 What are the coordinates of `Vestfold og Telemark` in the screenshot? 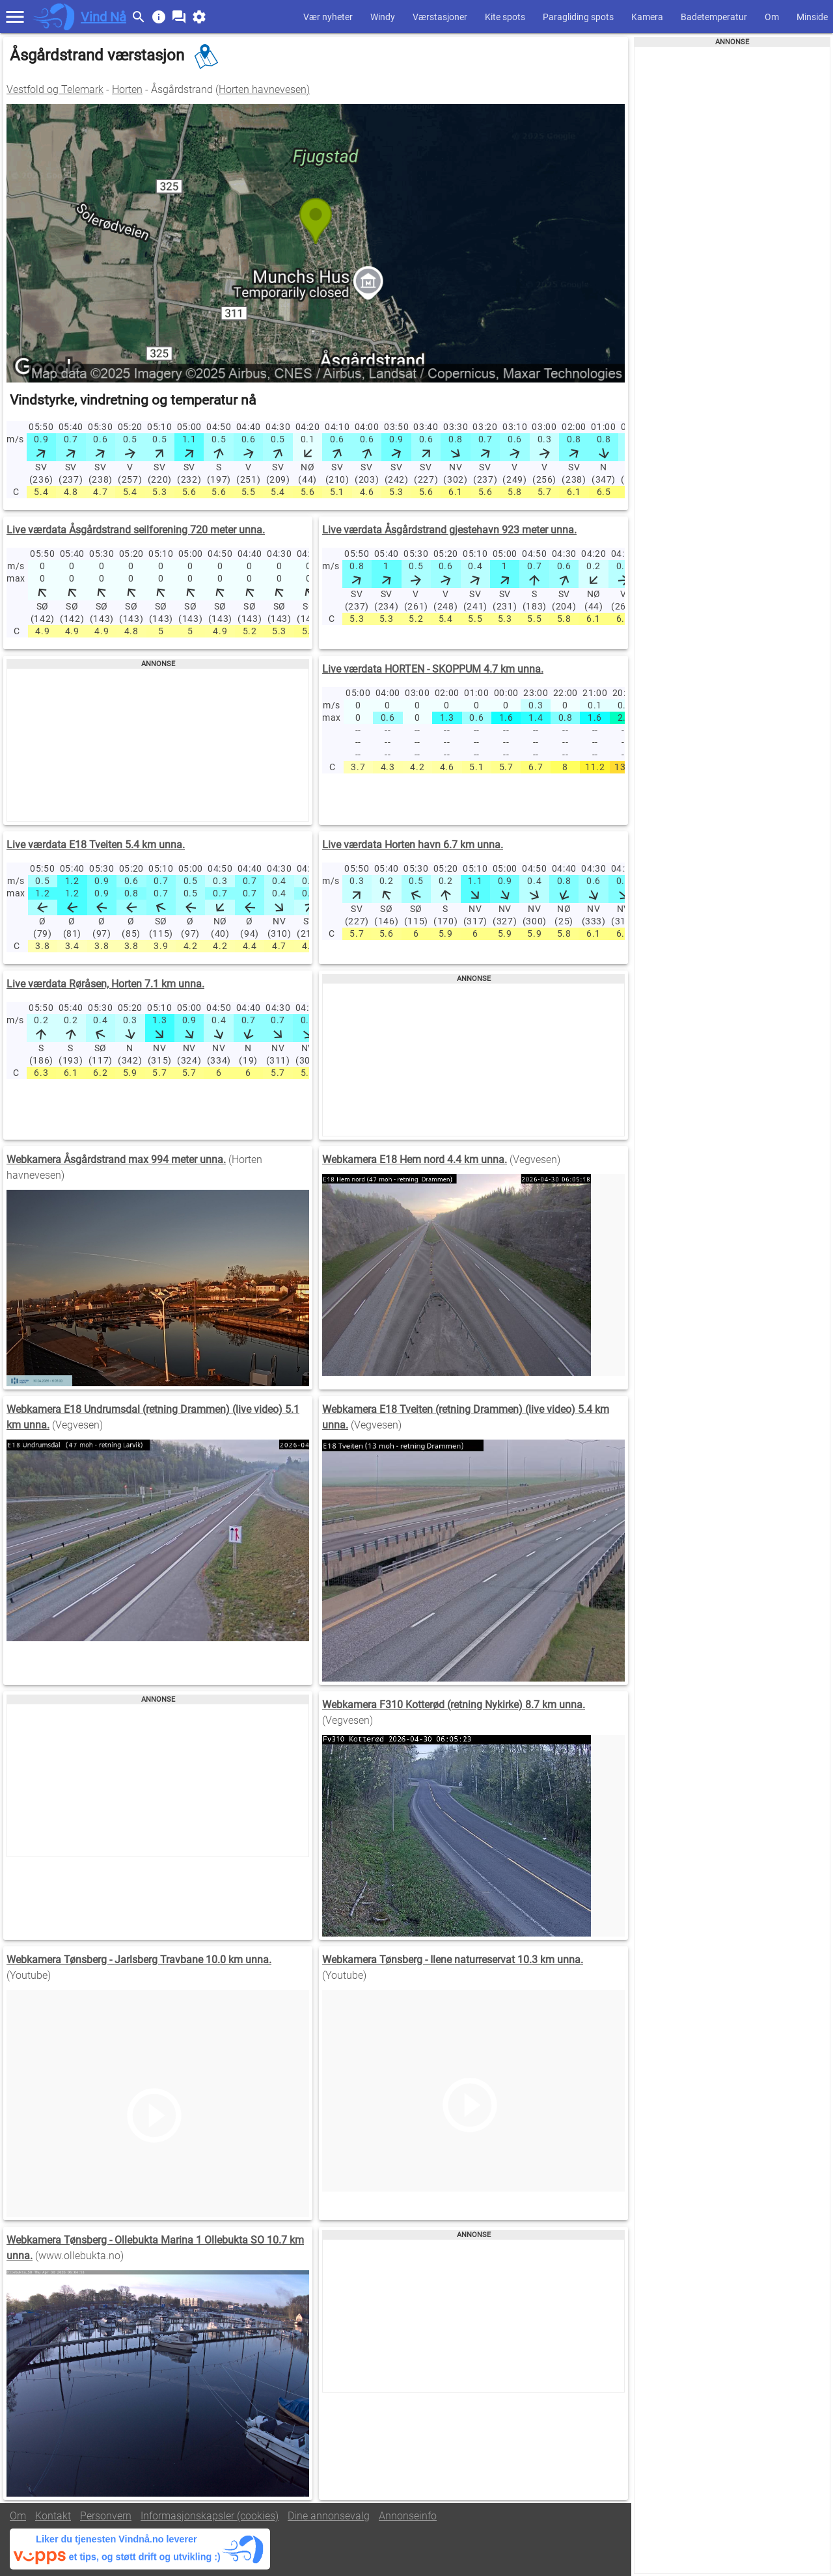 It's located at (55, 89).